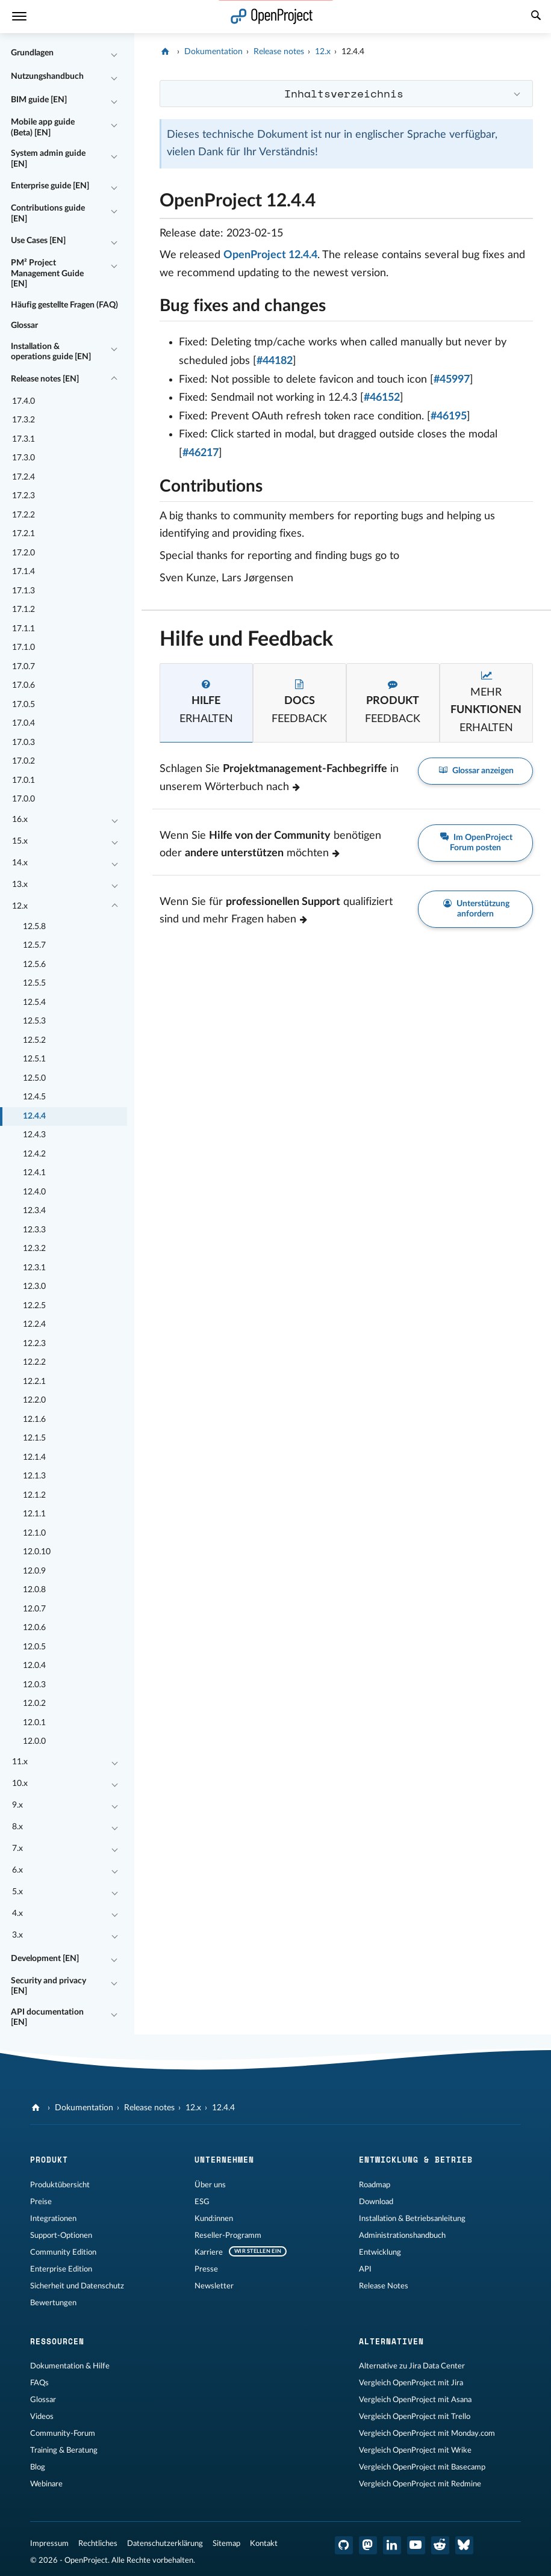 Image resolution: width=551 pixels, height=2576 pixels. I want to click on Bewertungen, so click(53, 2302).